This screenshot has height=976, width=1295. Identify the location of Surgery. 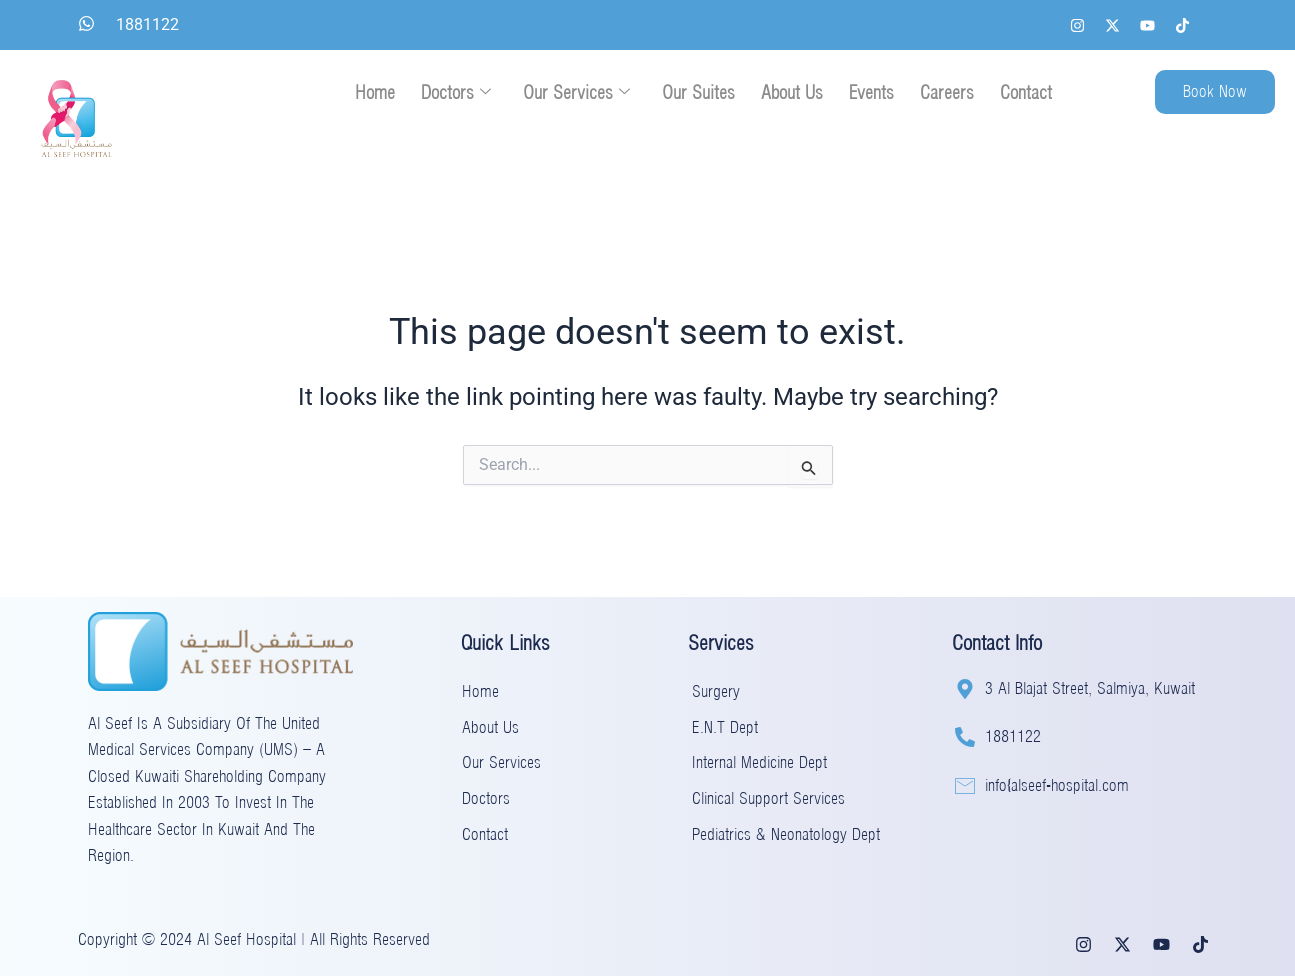
(716, 692).